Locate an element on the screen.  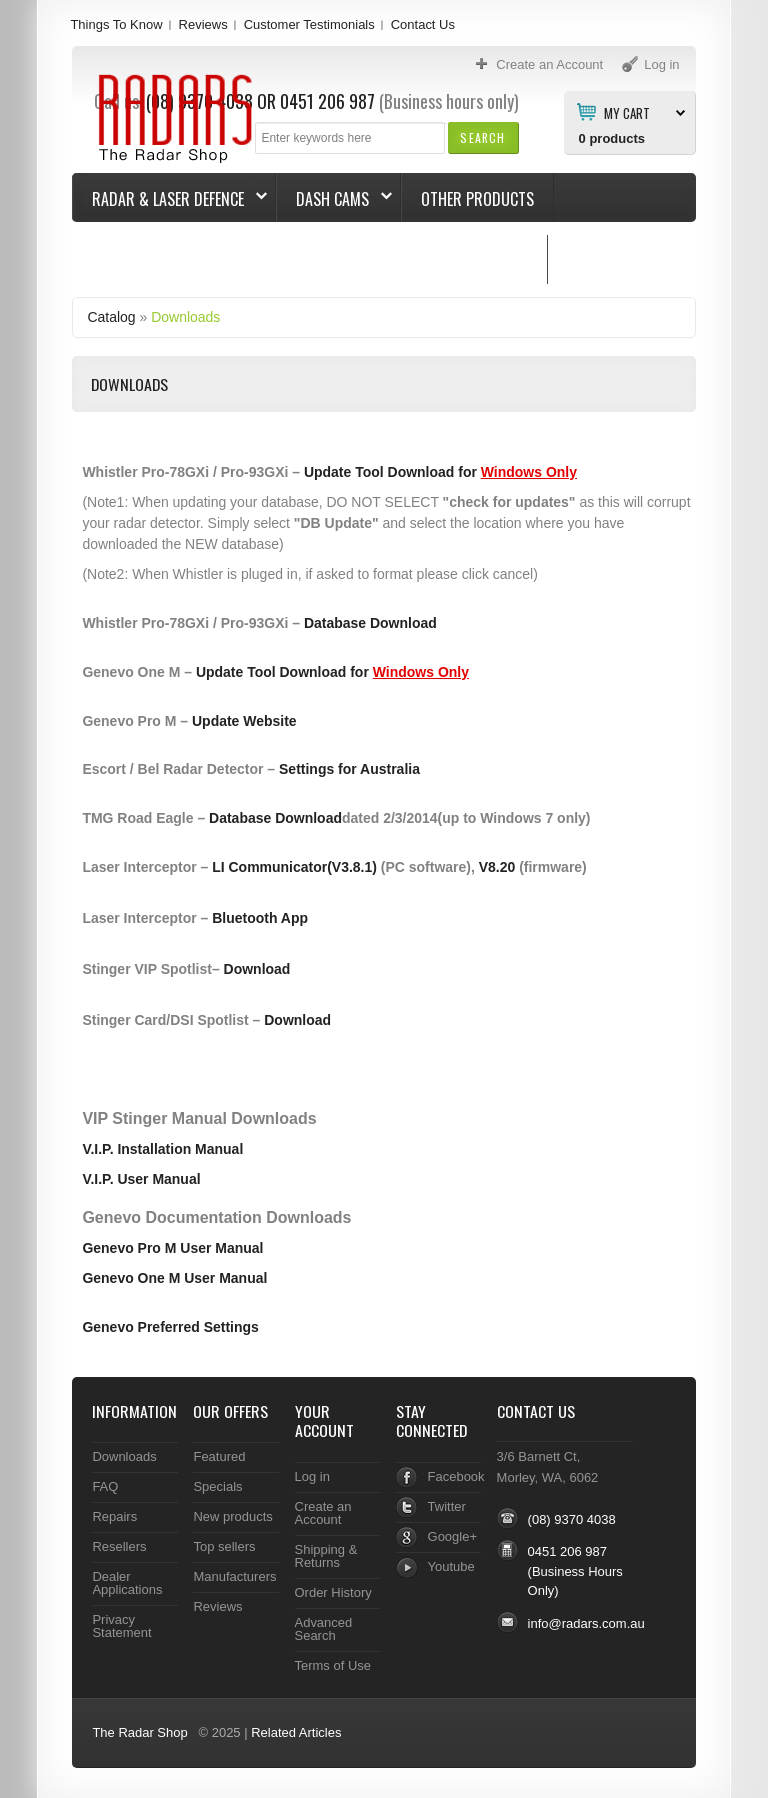
Order History is located at coordinates (333, 1592).